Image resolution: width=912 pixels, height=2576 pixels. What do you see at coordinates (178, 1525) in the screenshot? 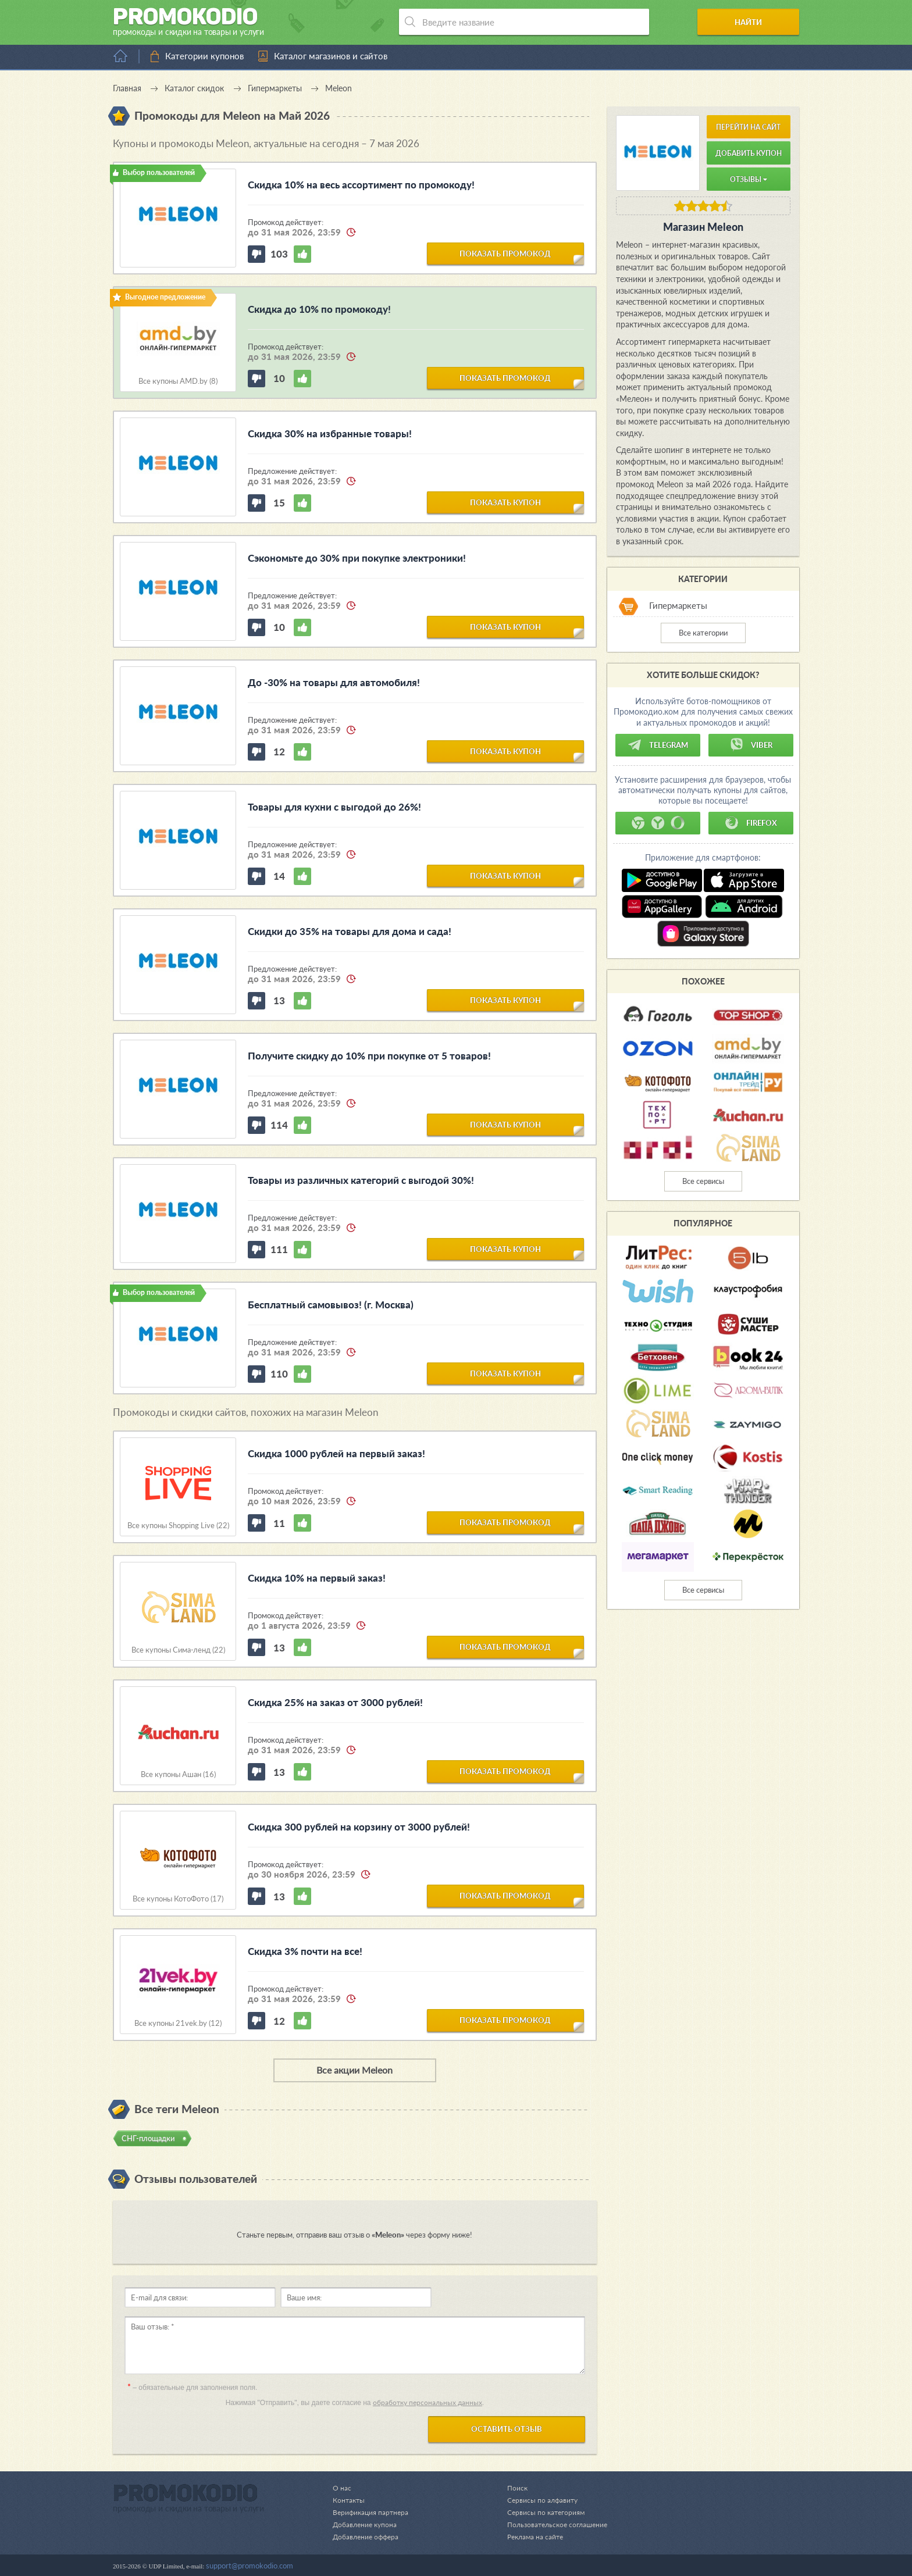
I see `Все купоны Shopping Live (22)` at bounding box center [178, 1525].